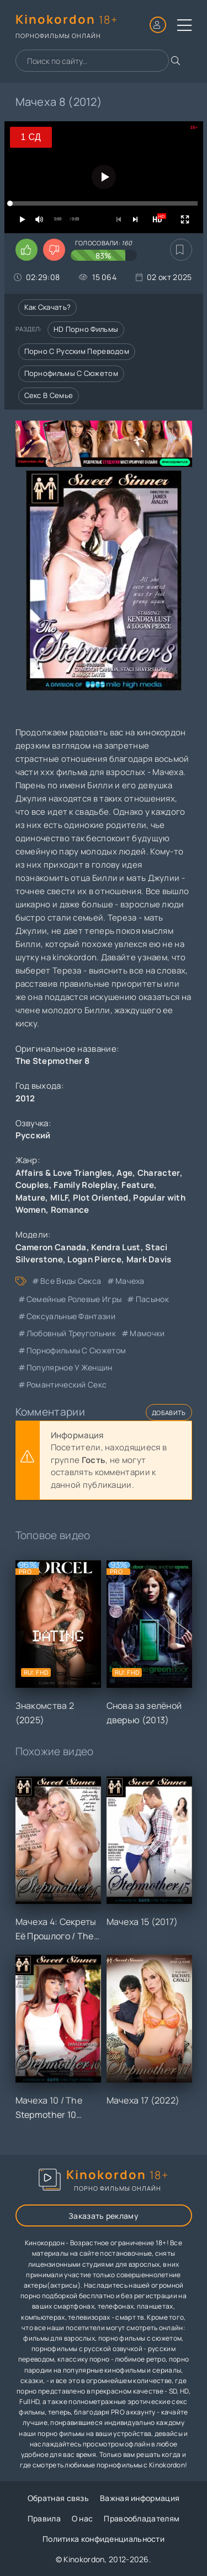 The width and height of the screenshot is (207, 2576). What do you see at coordinates (25, 1098) in the screenshot?
I see `2012` at bounding box center [25, 1098].